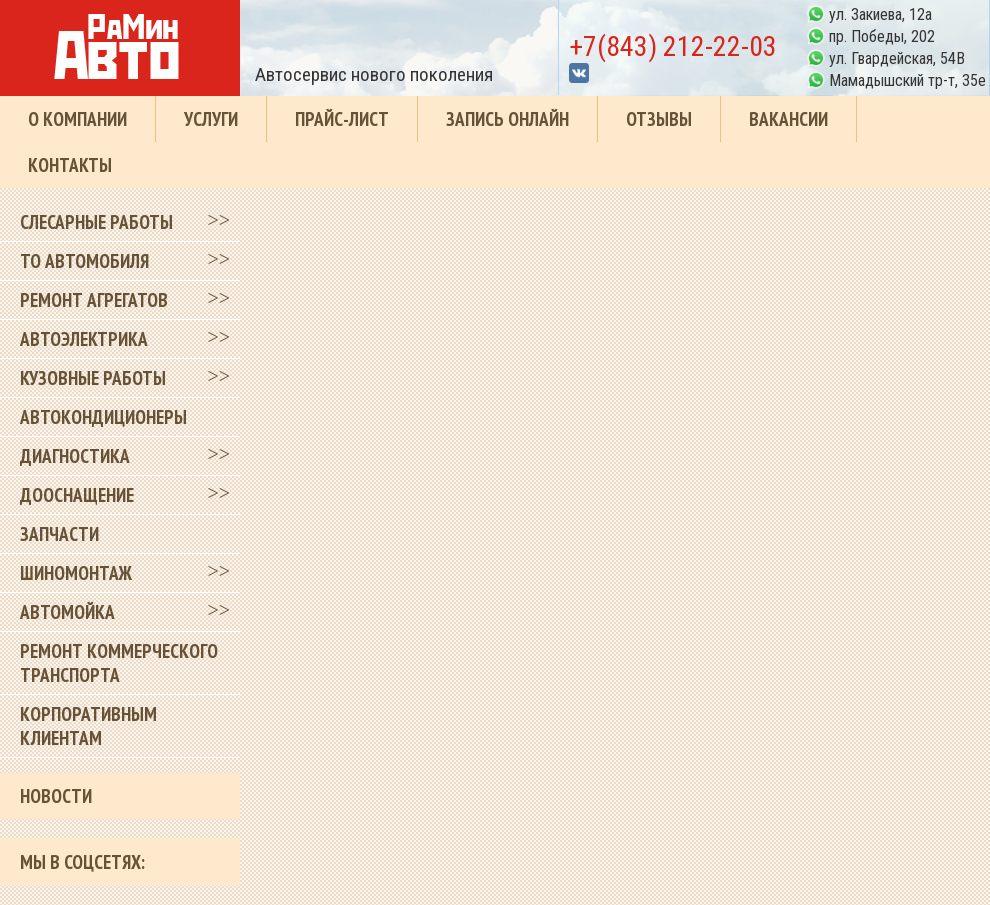 The image size is (990, 905). What do you see at coordinates (77, 495) in the screenshot?
I see `Дооснащение` at bounding box center [77, 495].